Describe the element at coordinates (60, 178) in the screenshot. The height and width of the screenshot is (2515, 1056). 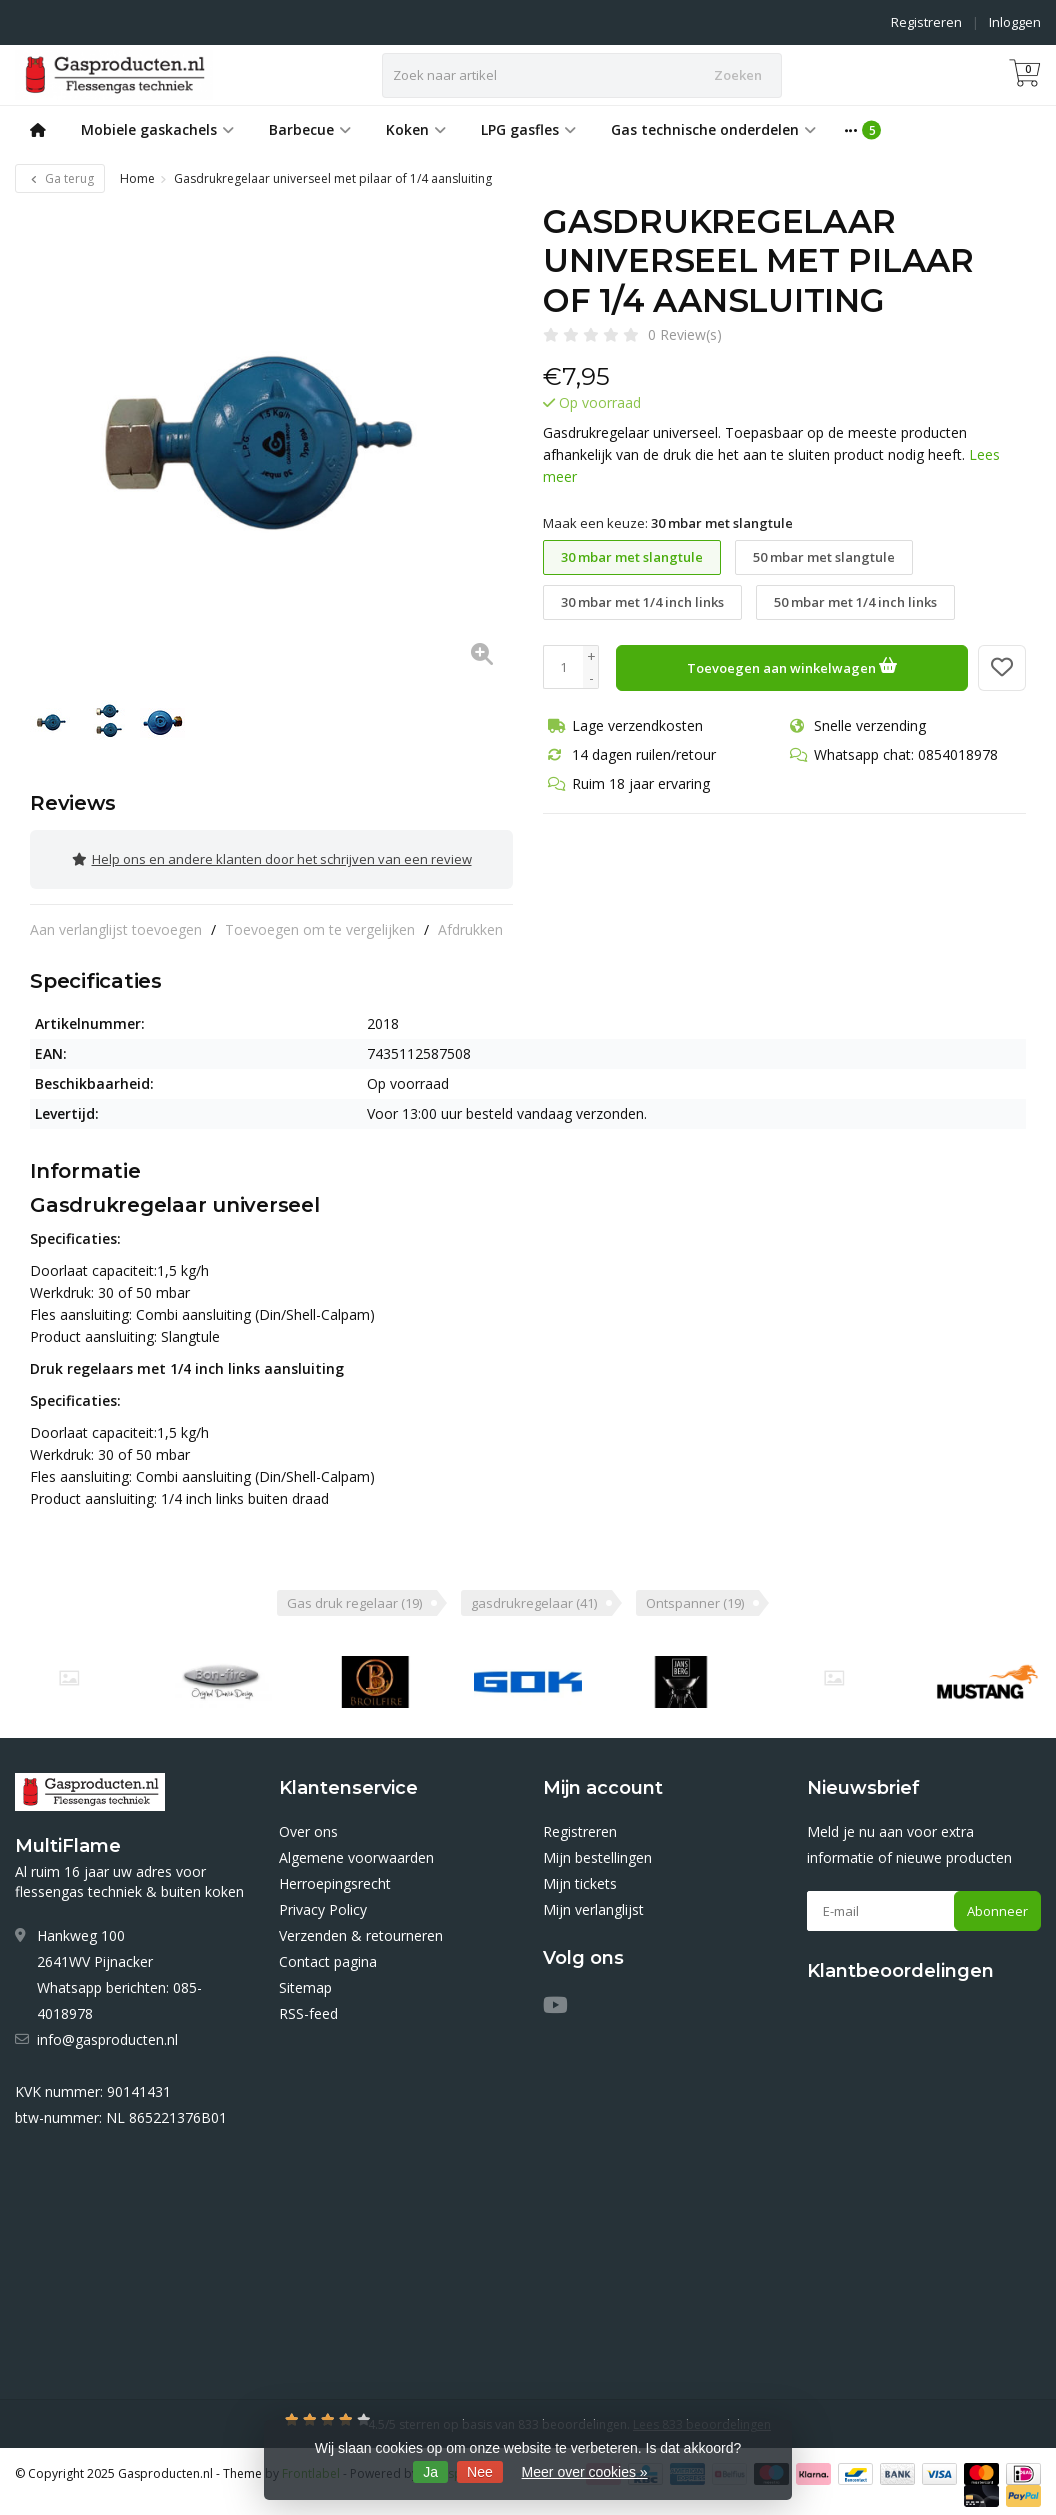
I see `Ga terug` at that location.